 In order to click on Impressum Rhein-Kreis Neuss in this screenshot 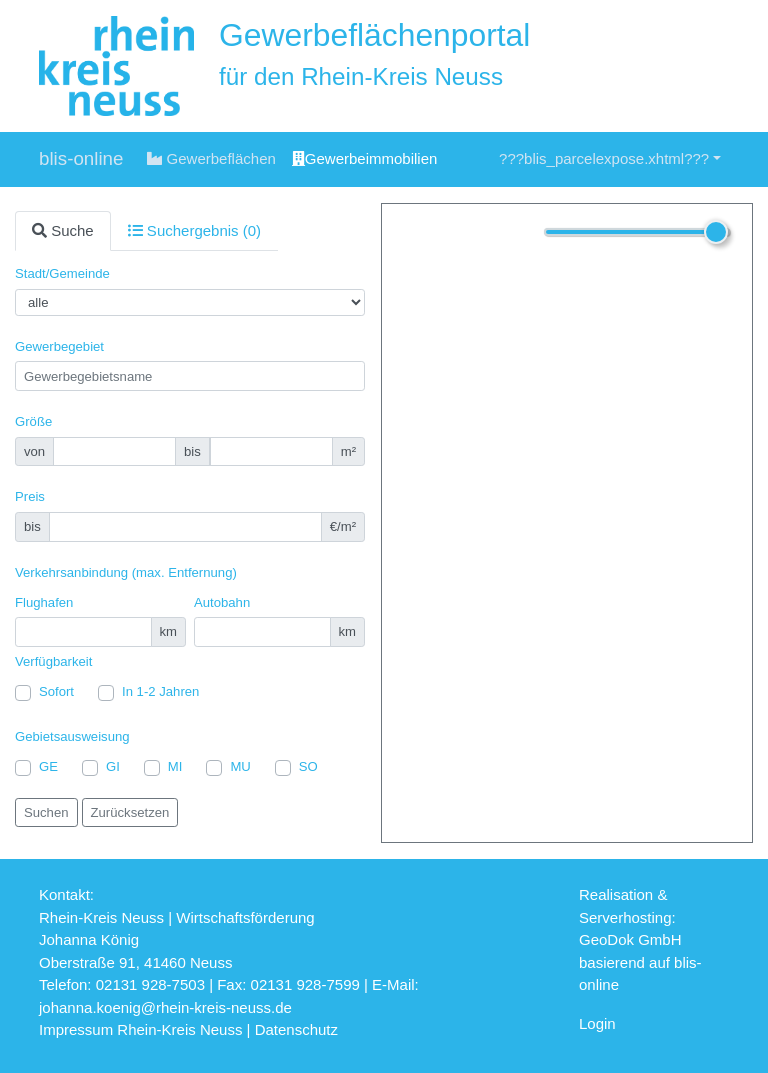, I will do `click(140, 1029)`.